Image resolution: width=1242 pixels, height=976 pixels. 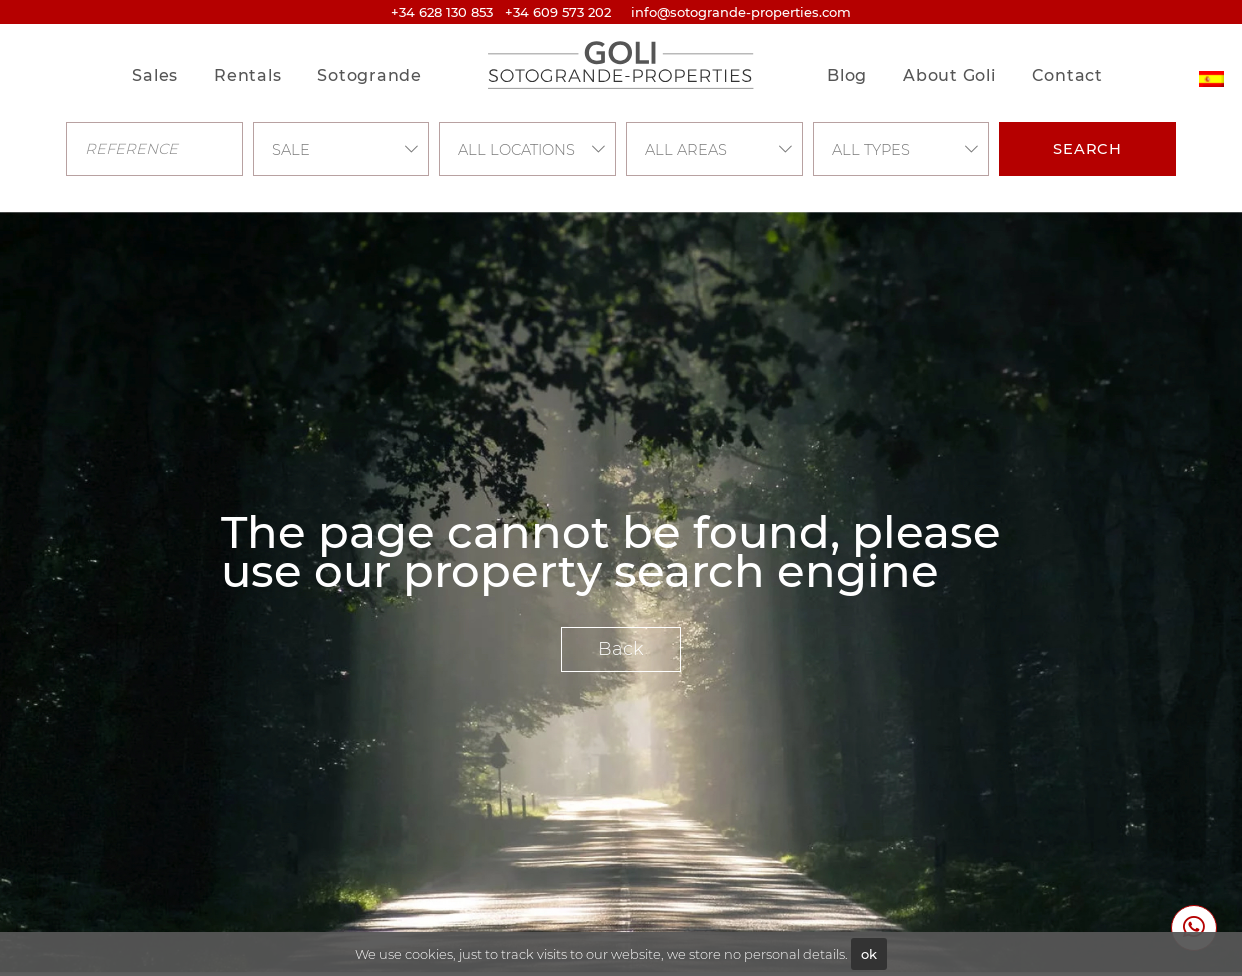 I want to click on ok, so click(x=869, y=954).